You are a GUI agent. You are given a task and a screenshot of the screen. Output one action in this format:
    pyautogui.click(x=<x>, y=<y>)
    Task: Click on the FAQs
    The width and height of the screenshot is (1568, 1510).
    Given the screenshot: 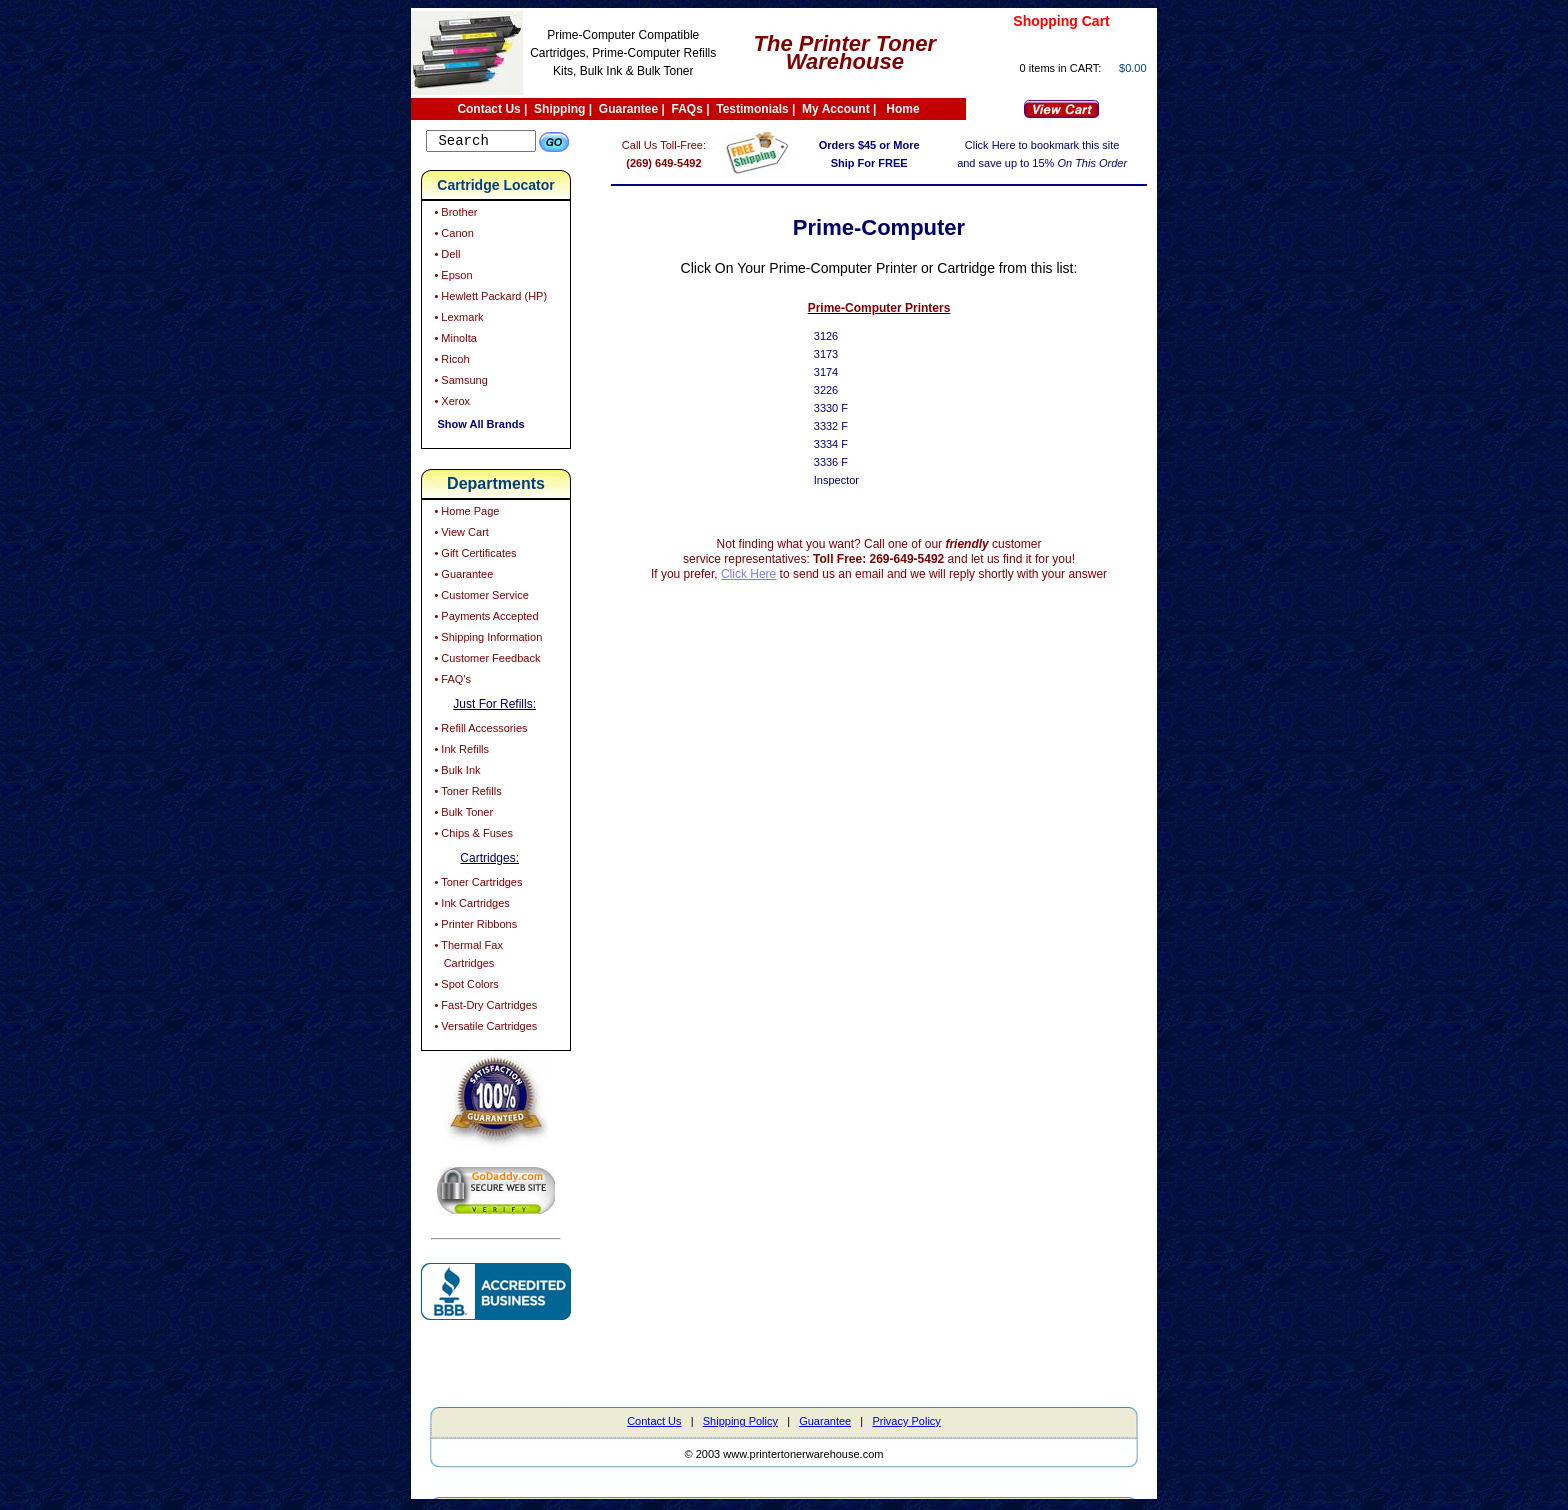 What is the action you would take?
    pyautogui.click(x=687, y=109)
    